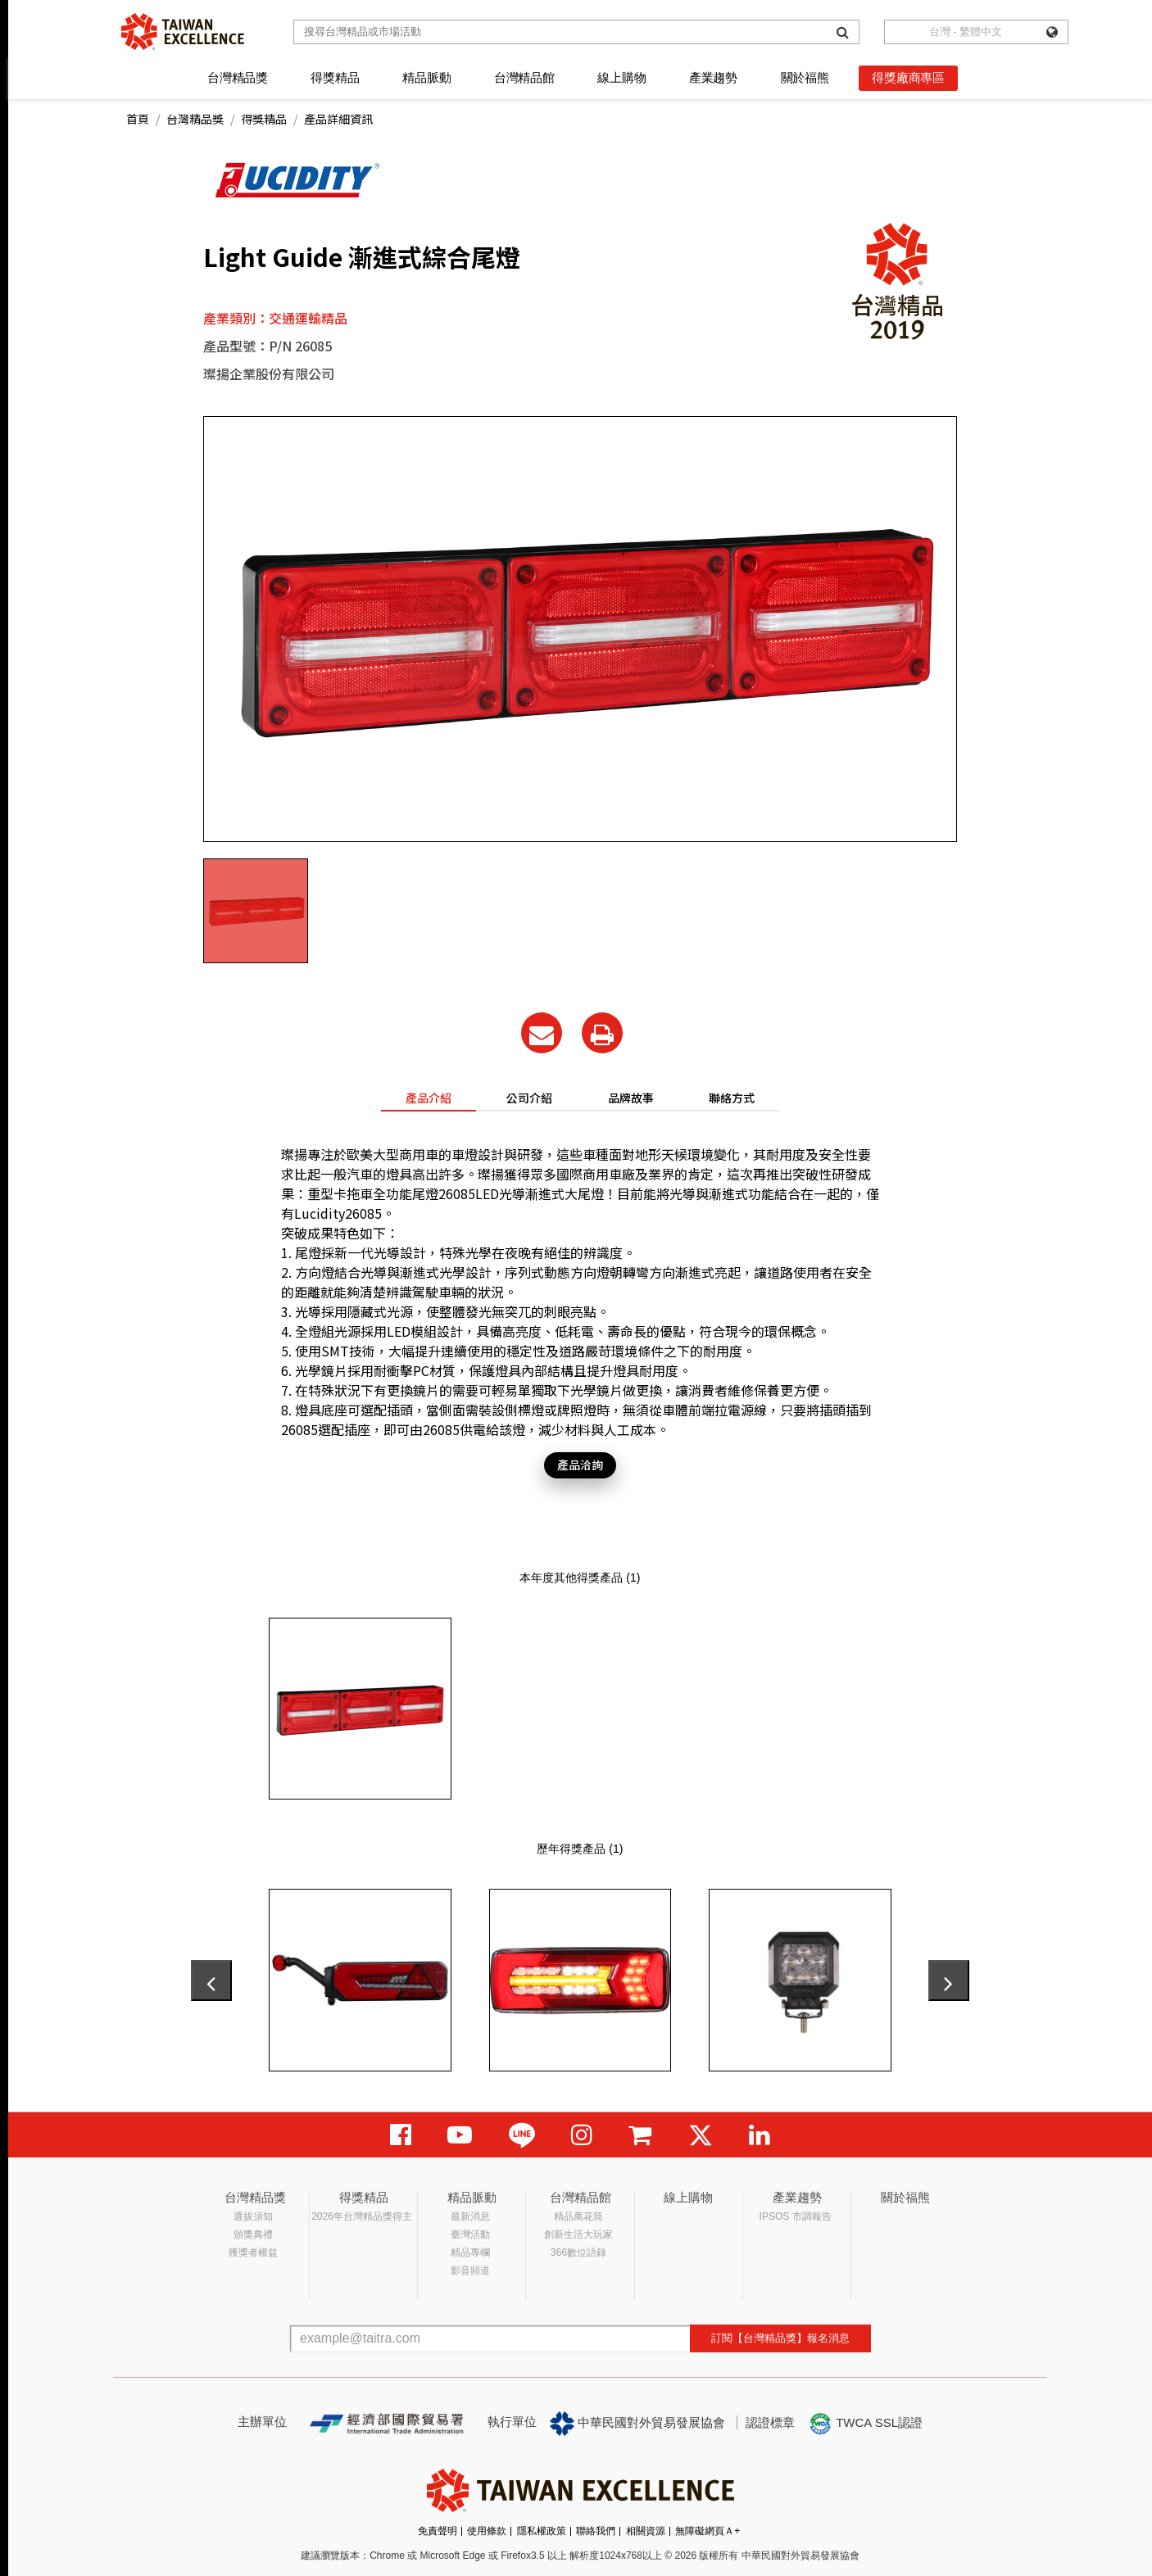 Image resolution: width=1152 pixels, height=2576 pixels. I want to click on 最新消息, so click(470, 2216).